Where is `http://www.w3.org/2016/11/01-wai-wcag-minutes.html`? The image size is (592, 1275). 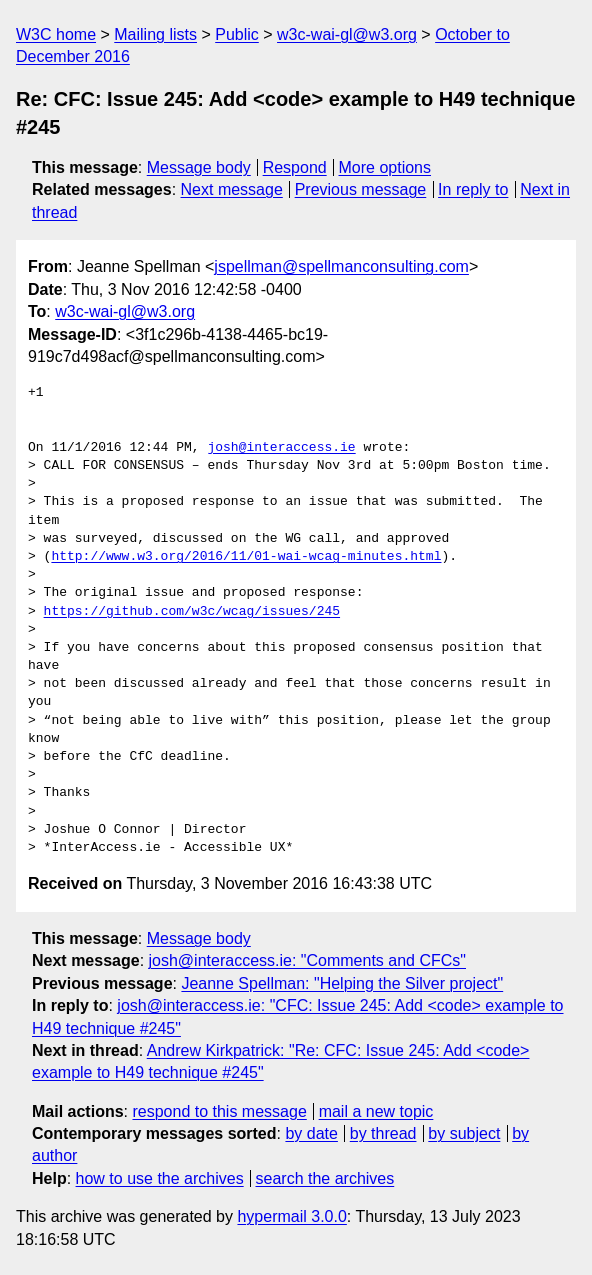
http://www.w3.org/2016/11/01-wai-wcag-minutes.html is located at coordinates (246, 557).